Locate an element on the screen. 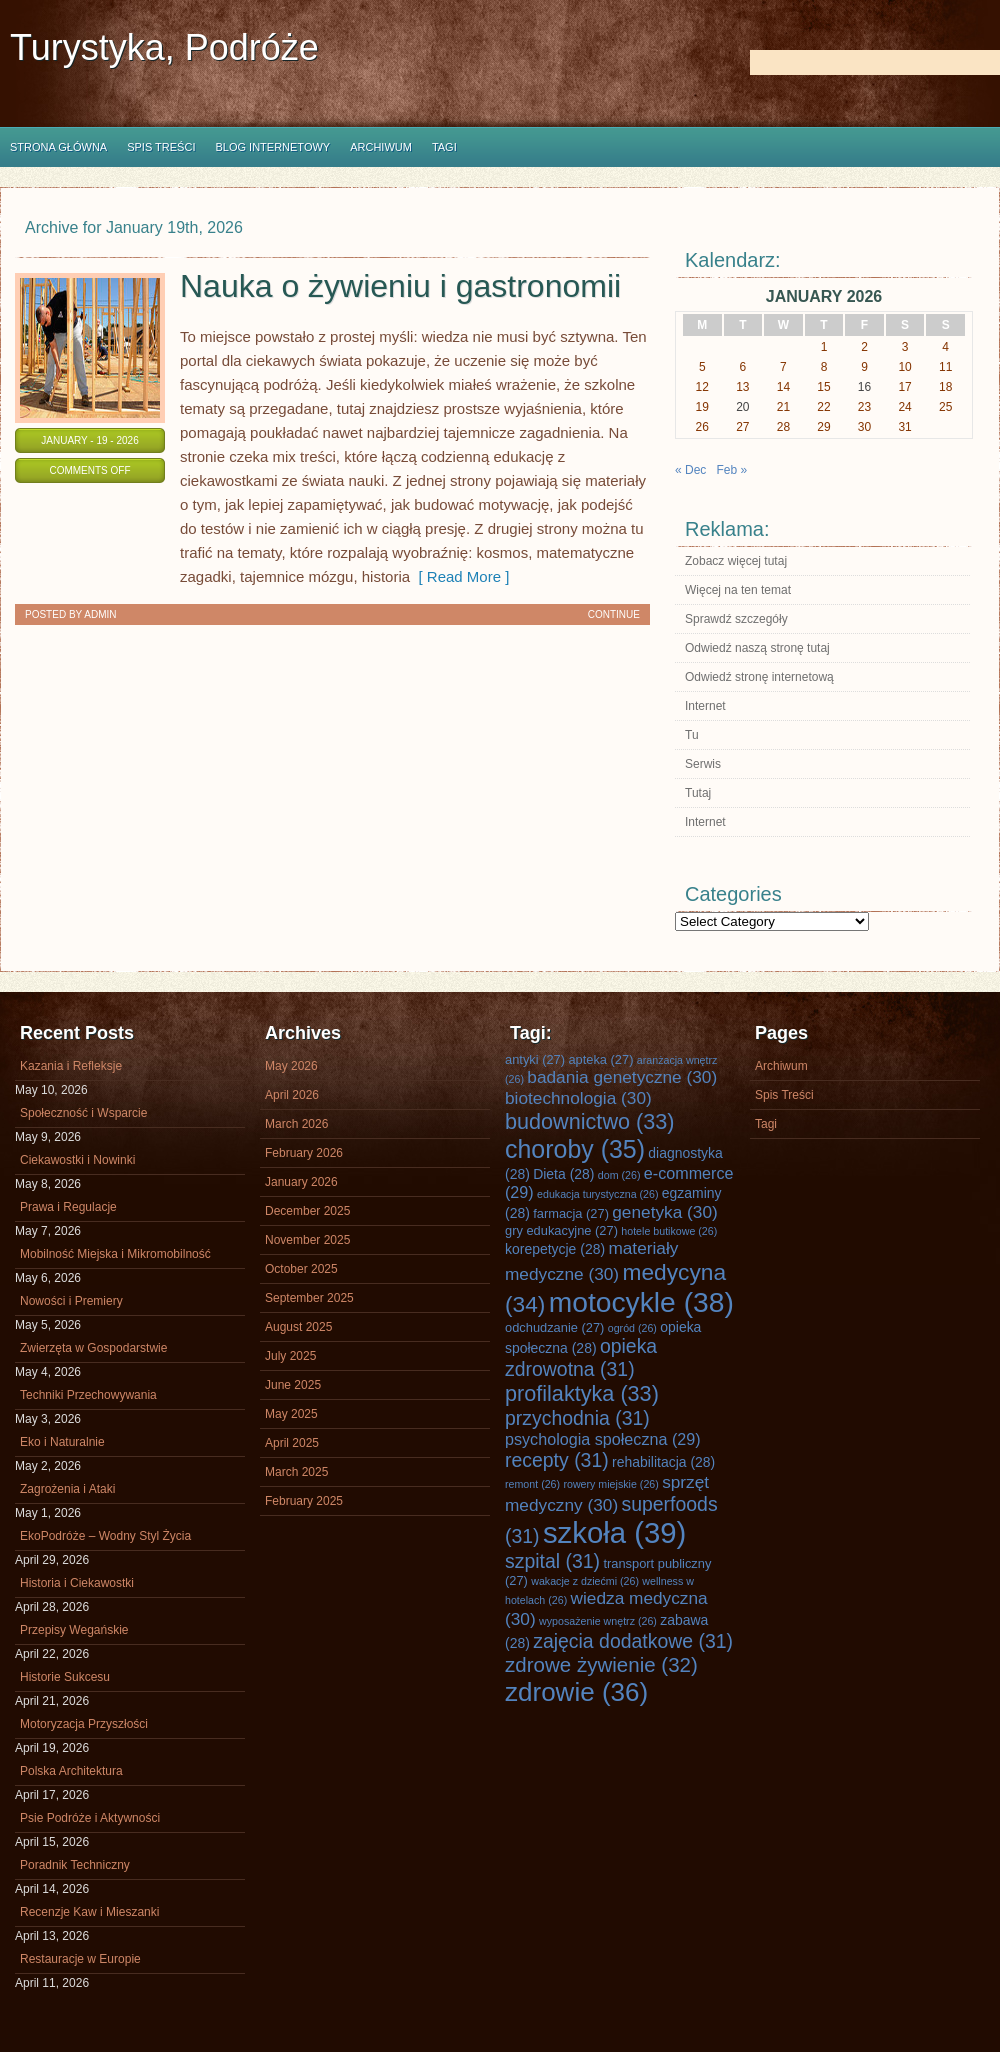 The width and height of the screenshot is (1000, 2052). April 2026 is located at coordinates (292, 1095).